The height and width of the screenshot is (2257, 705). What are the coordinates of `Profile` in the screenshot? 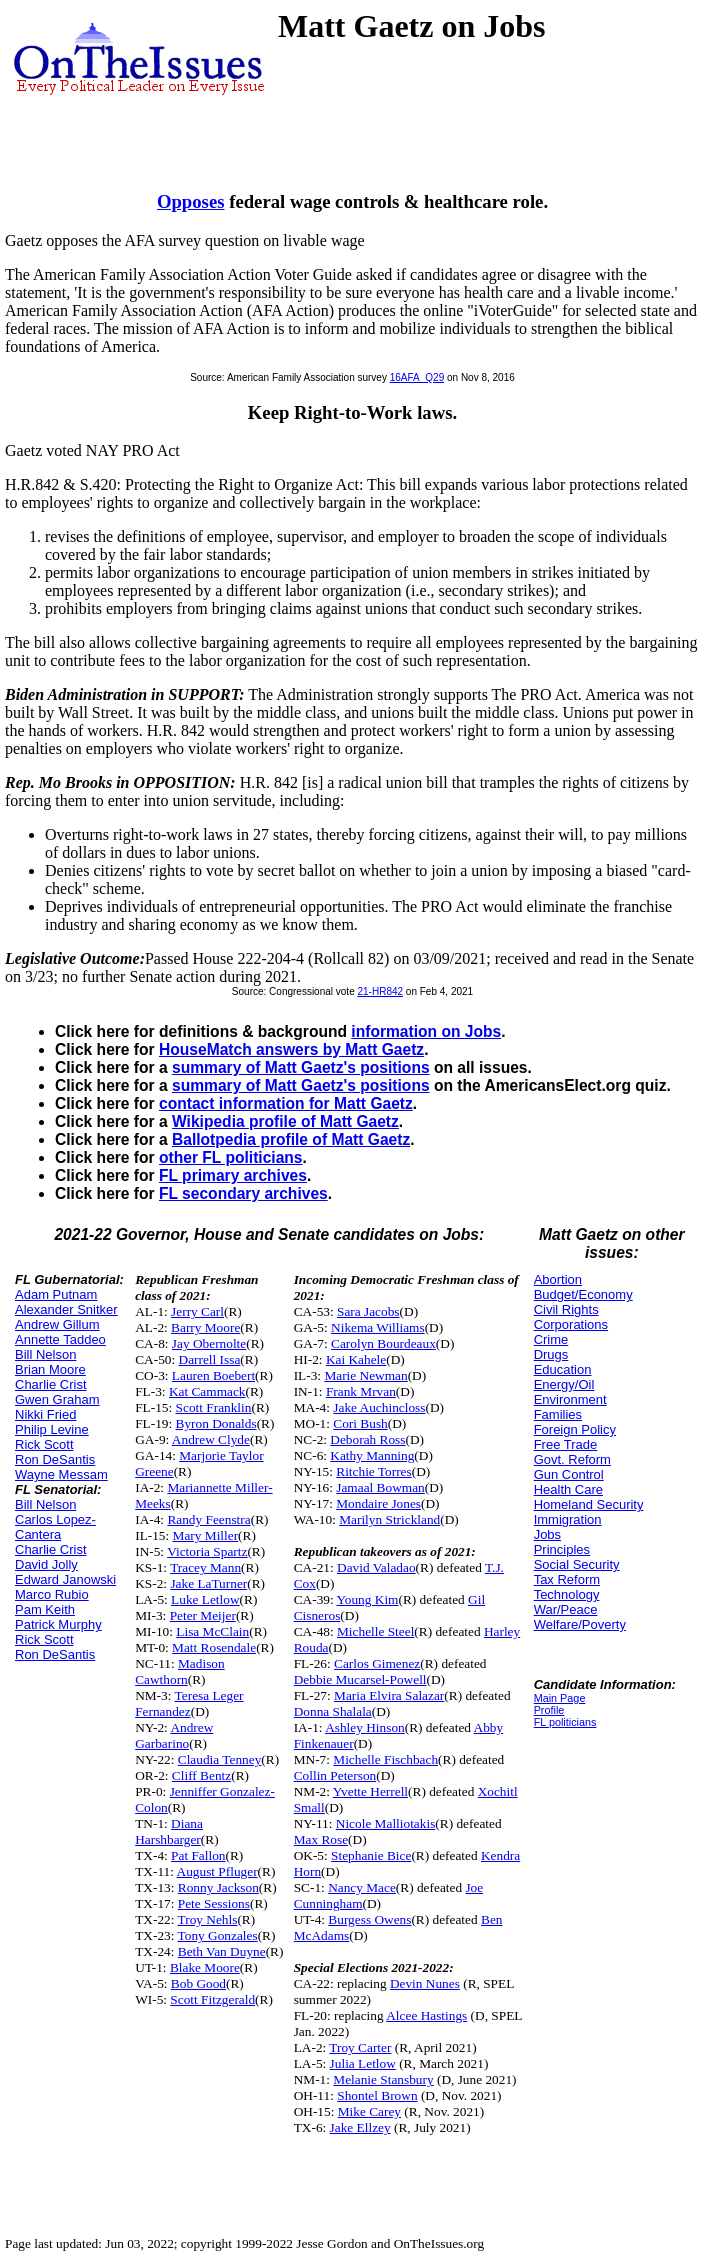 It's located at (549, 1710).